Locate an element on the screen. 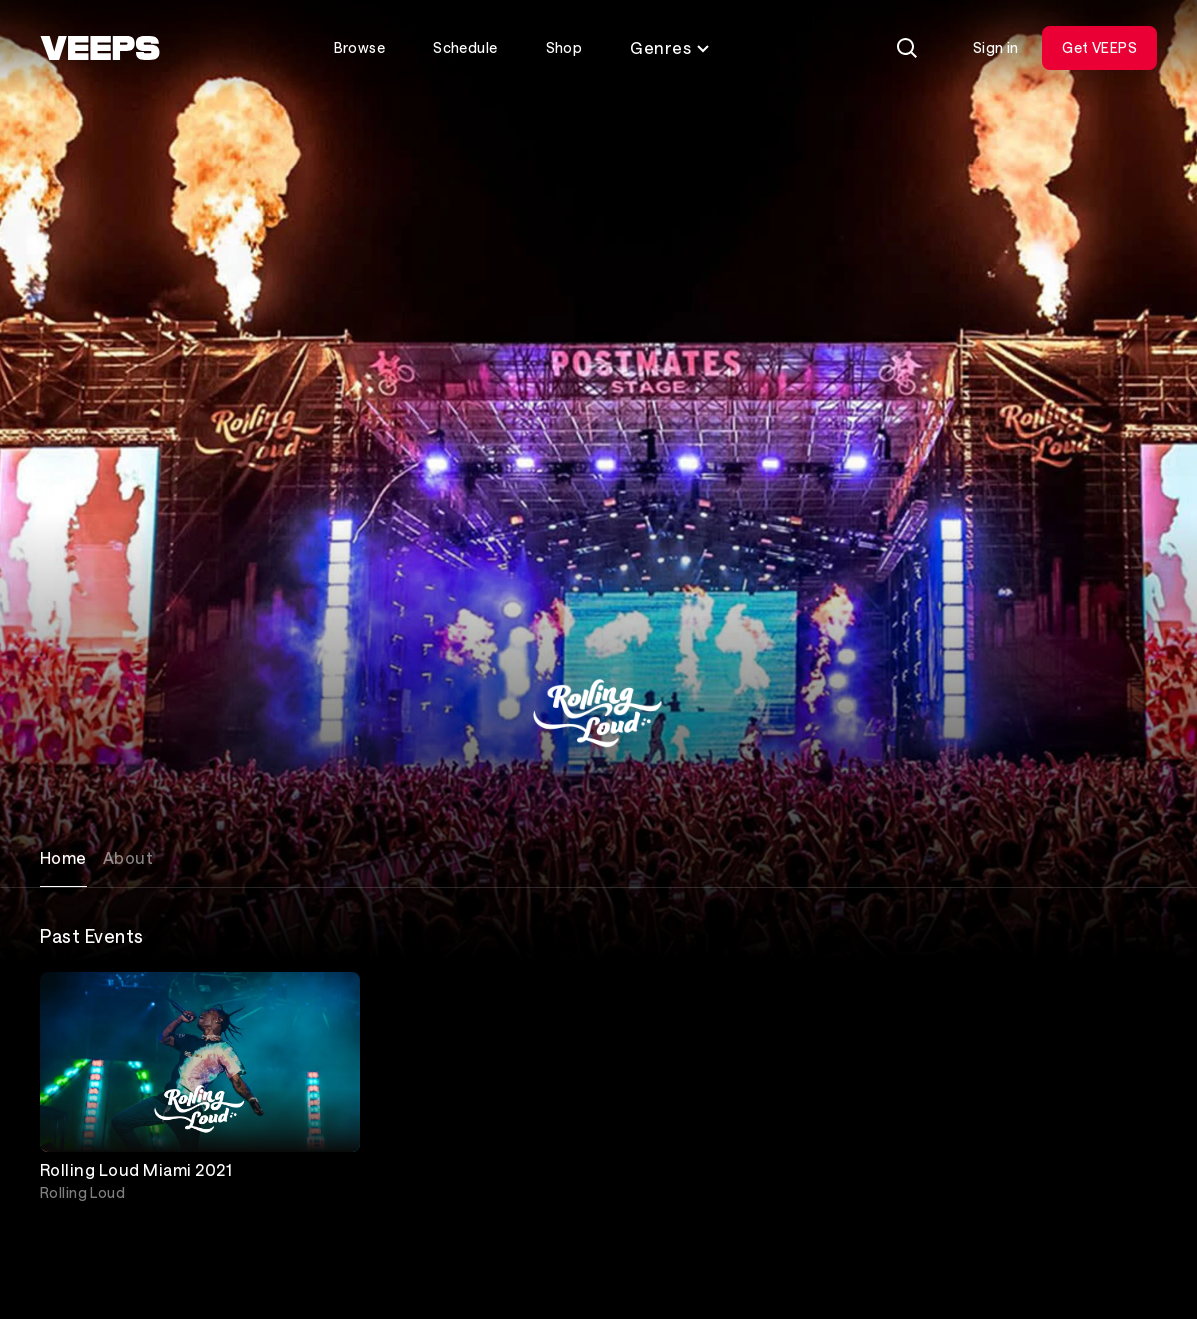 The width and height of the screenshot is (1197, 1319). Shop is located at coordinates (564, 47).